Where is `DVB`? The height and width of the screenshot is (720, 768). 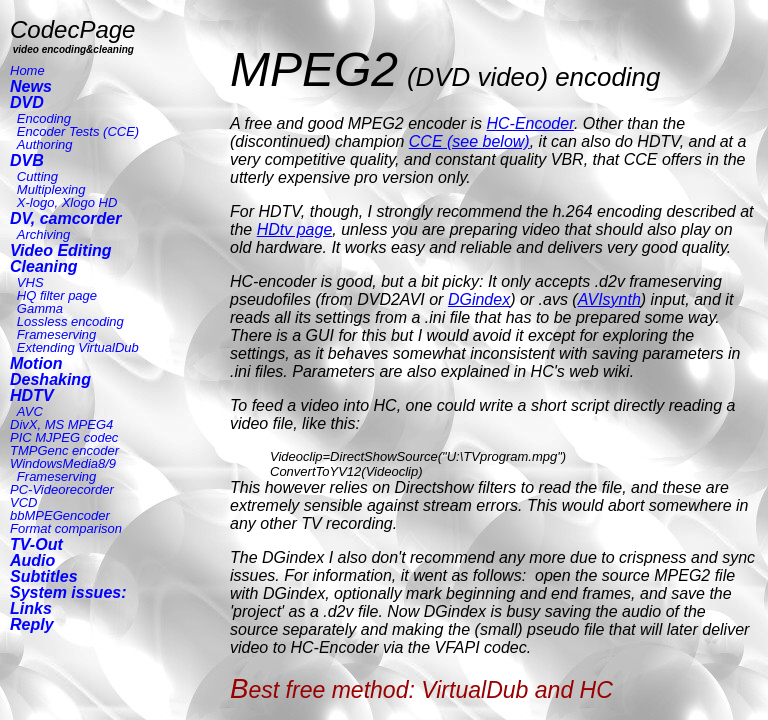 DVB is located at coordinates (27, 160).